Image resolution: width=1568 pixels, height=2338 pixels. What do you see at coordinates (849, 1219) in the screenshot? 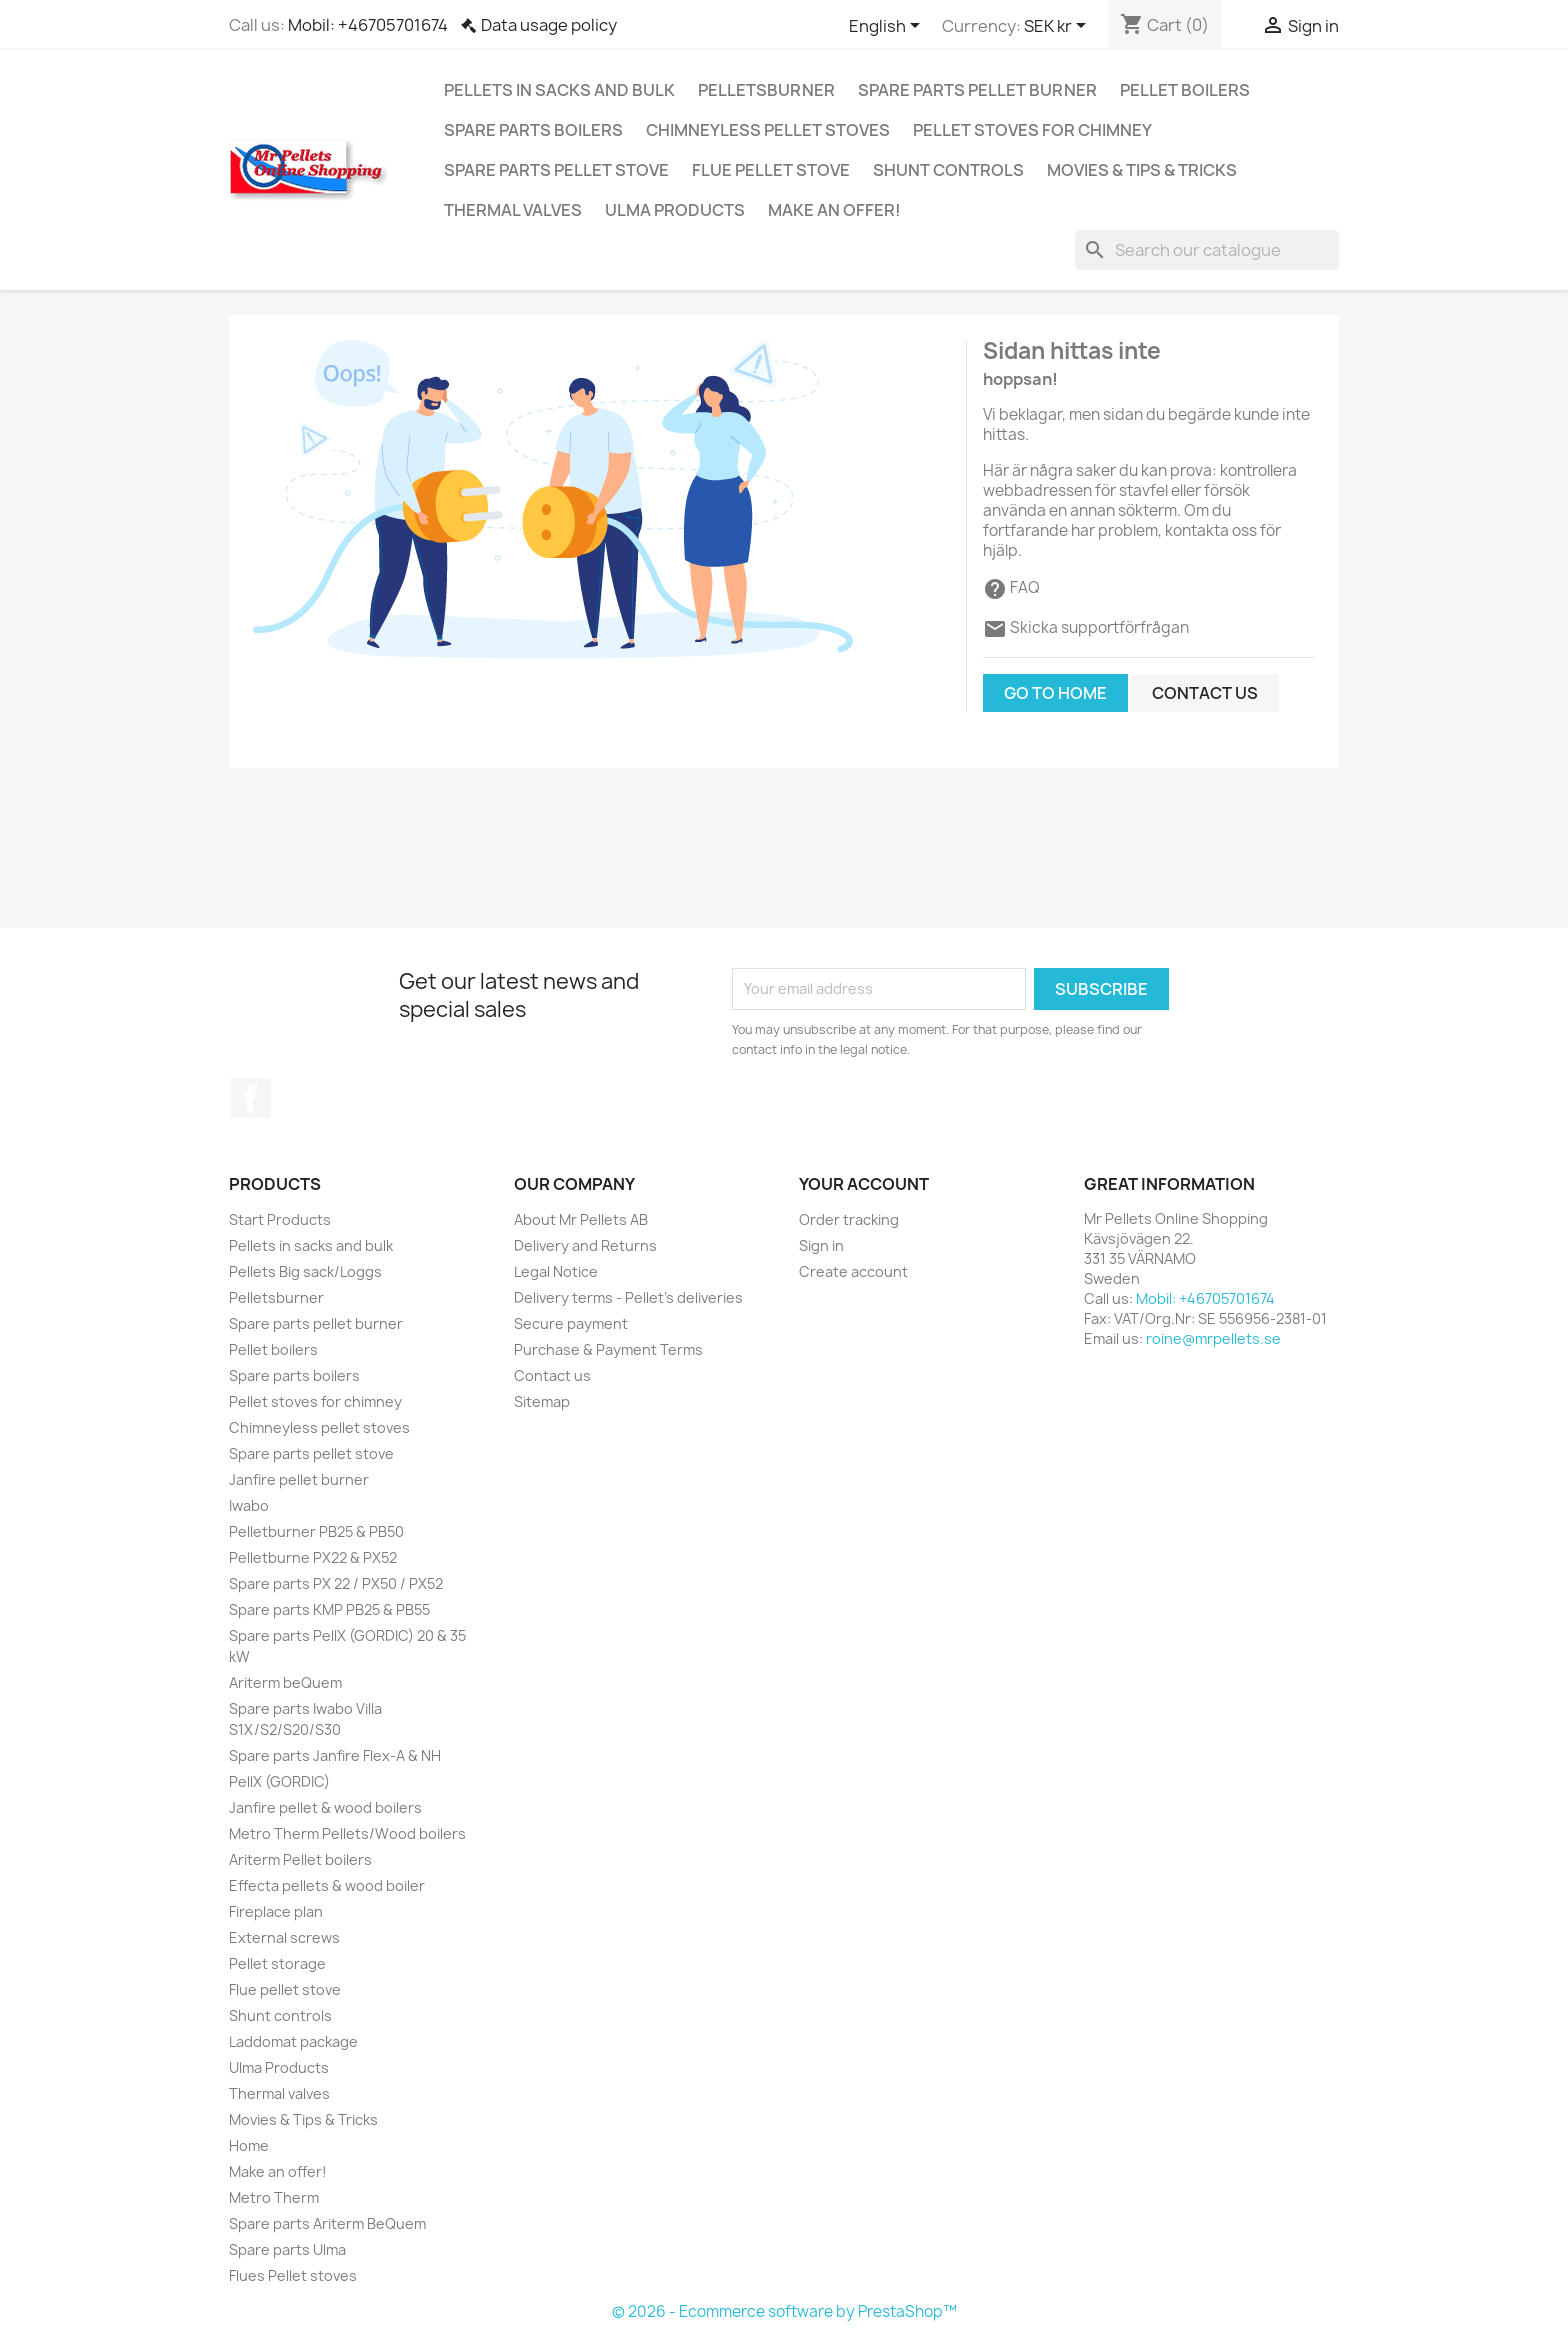
I see `Order tracking` at bounding box center [849, 1219].